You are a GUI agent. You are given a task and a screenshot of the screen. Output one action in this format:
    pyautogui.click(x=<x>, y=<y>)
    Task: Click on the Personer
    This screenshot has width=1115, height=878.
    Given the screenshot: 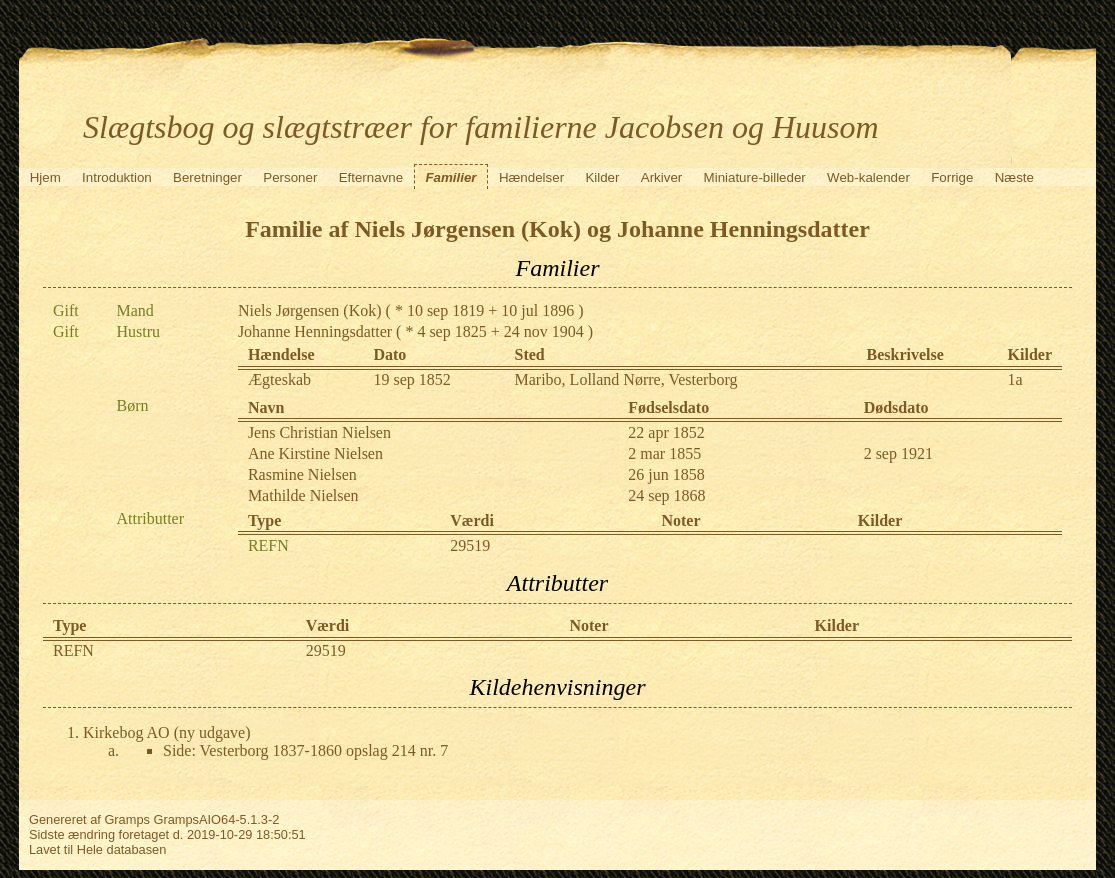 What is the action you would take?
    pyautogui.click(x=290, y=177)
    